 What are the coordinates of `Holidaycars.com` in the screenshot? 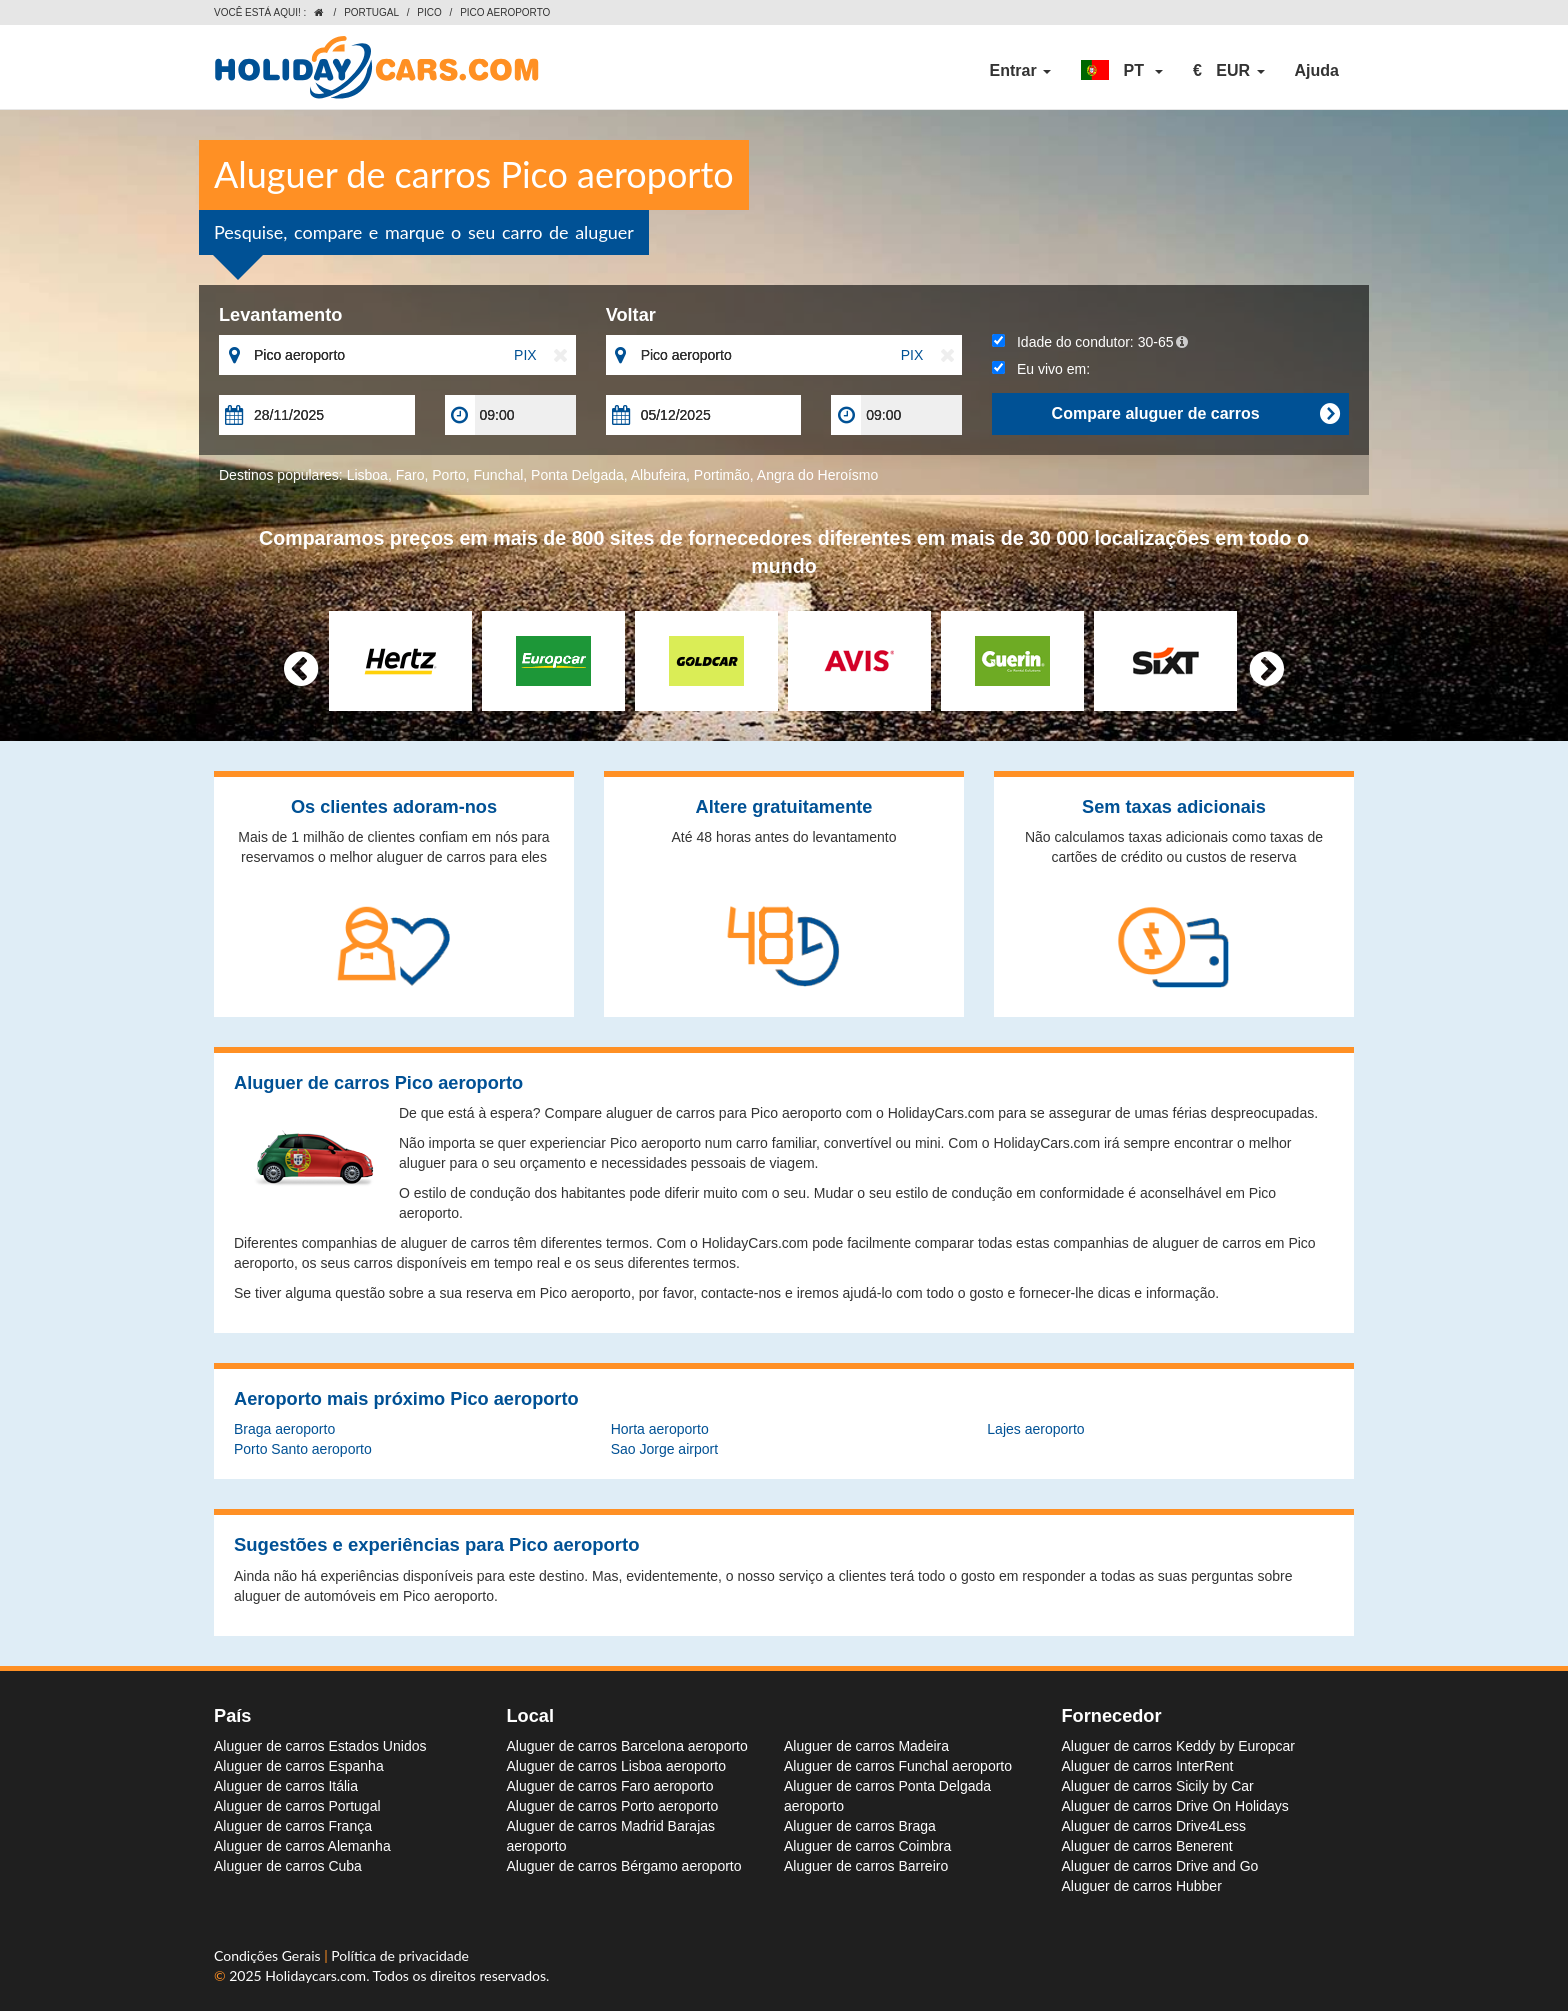 It's located at (315, 1975).